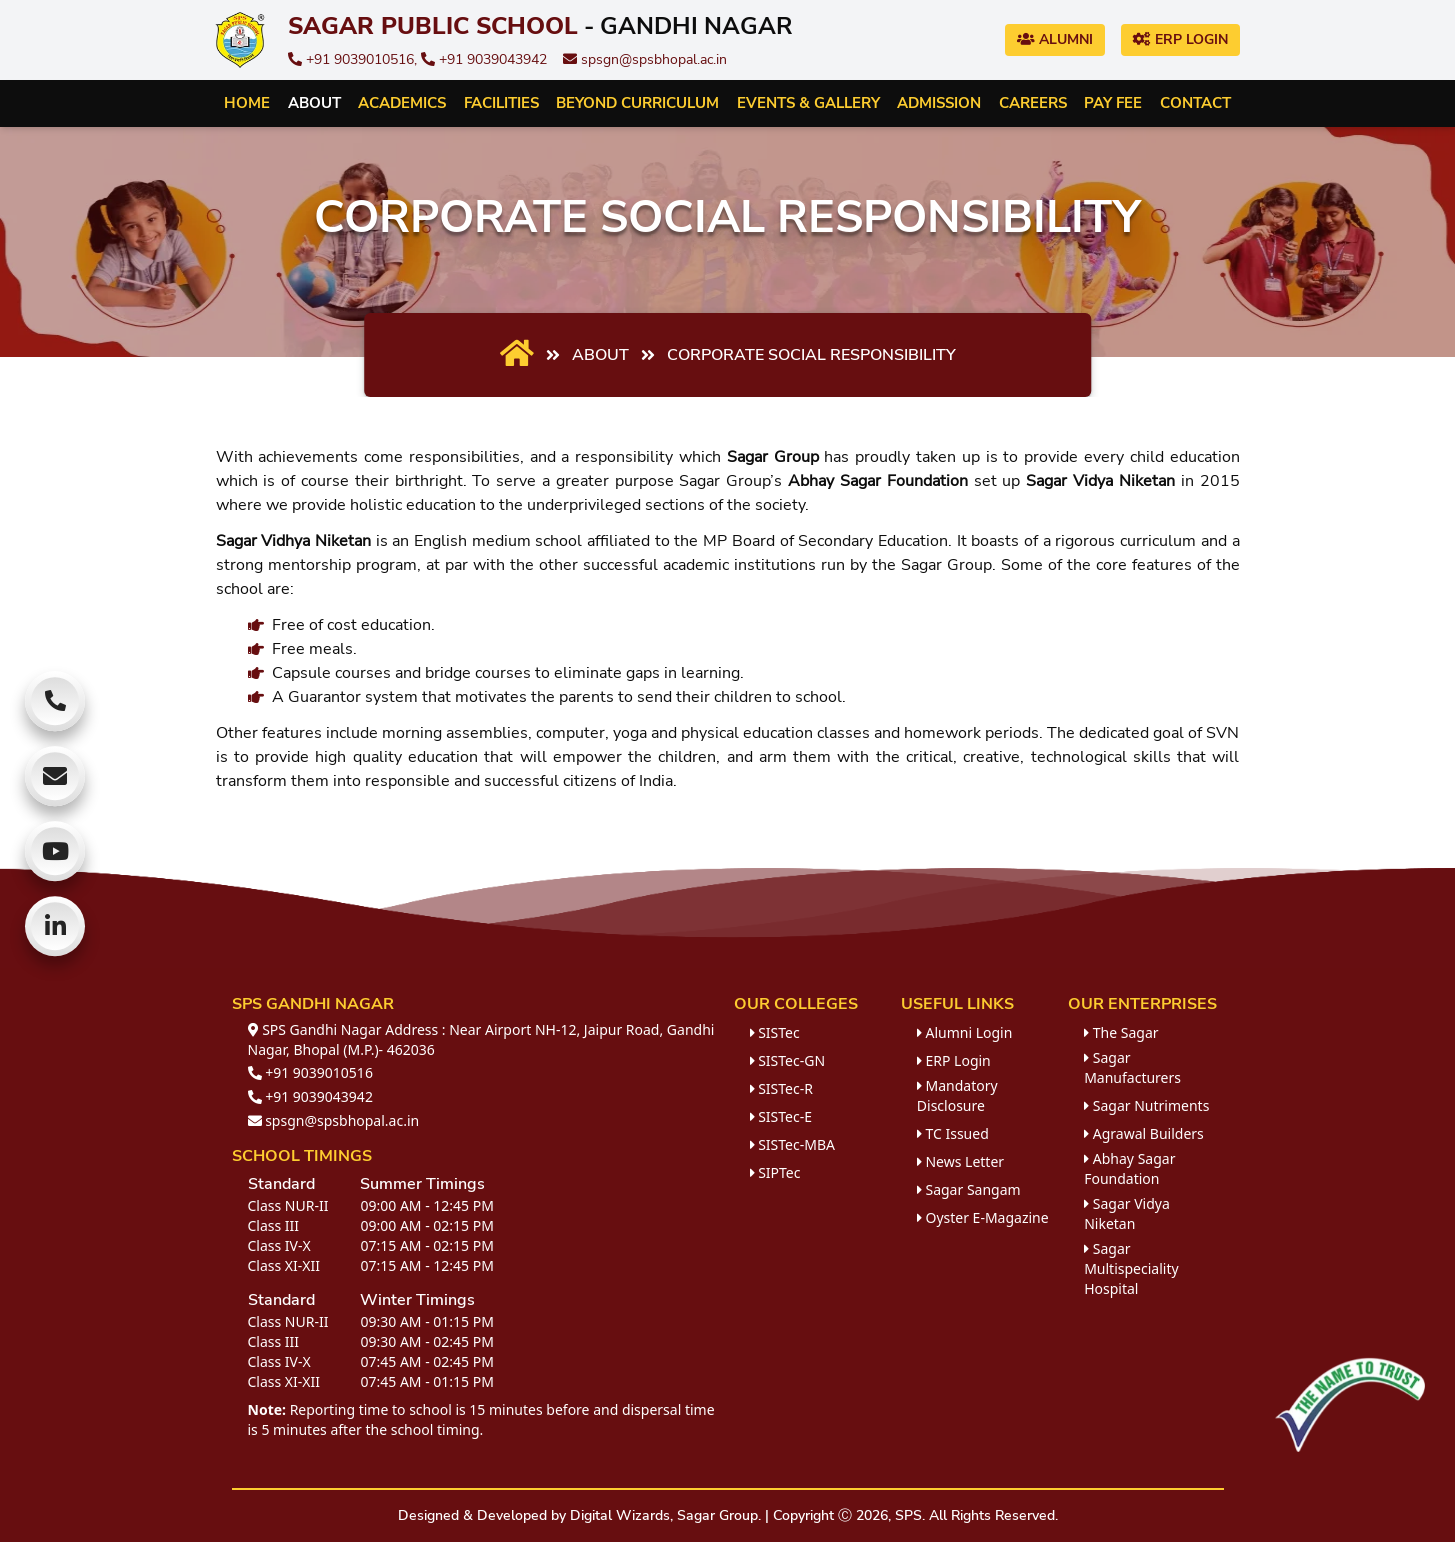 The image size is (1455, 1542). I want to click on Contact, so click(1195, 103).